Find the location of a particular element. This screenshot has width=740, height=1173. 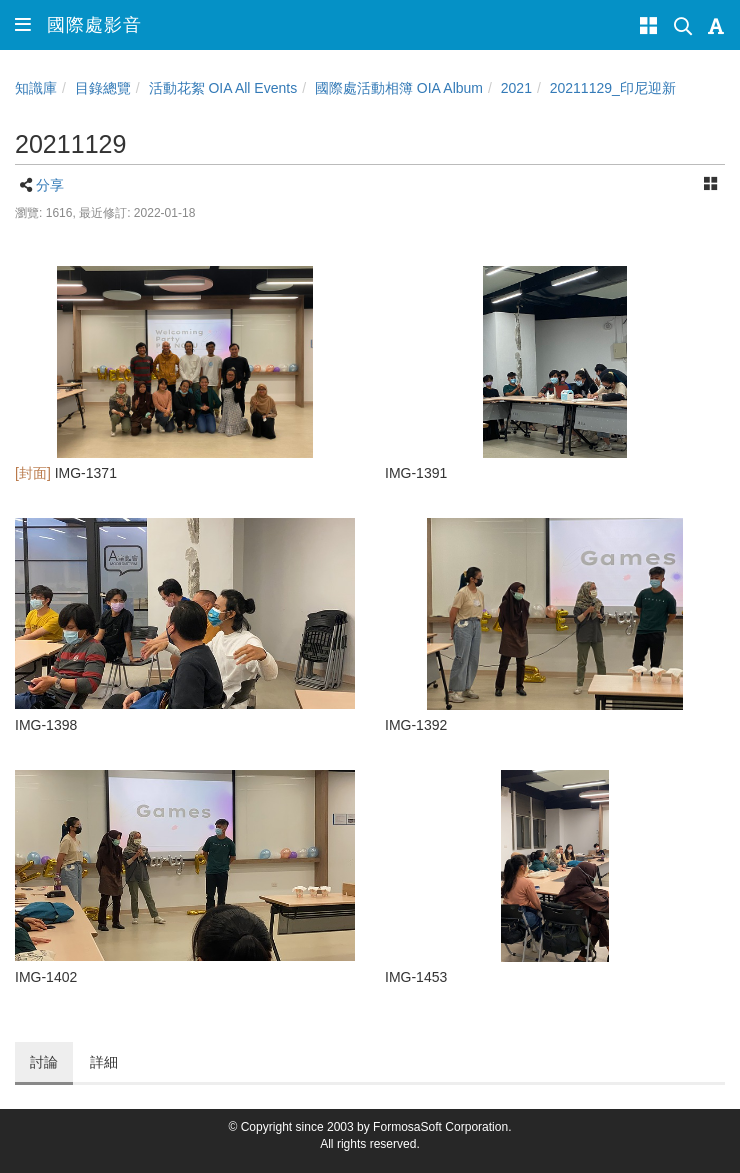

20211129_印尼迎新 is located at coordinates (613, 88).